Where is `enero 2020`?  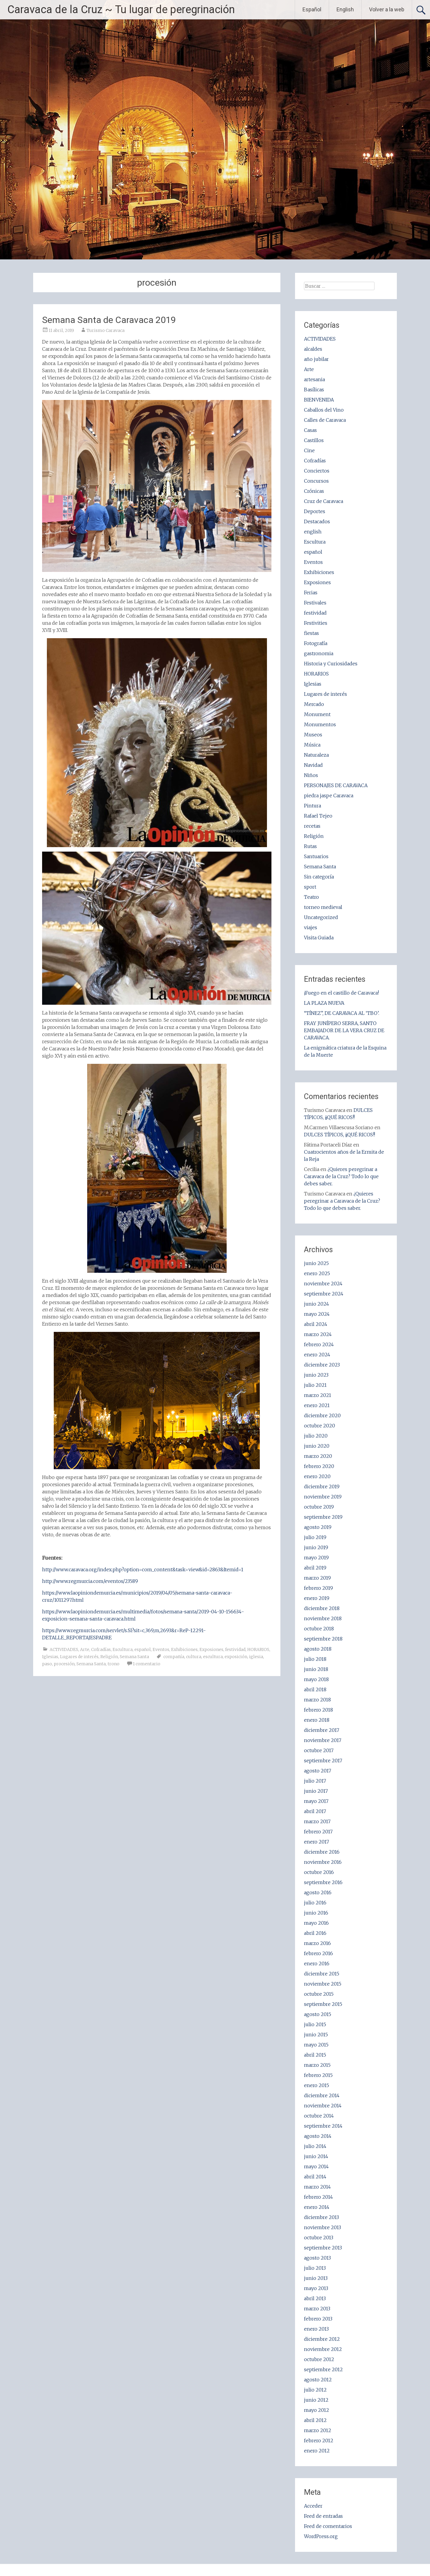
enero 2020 is located at coordinates (317, 1476).